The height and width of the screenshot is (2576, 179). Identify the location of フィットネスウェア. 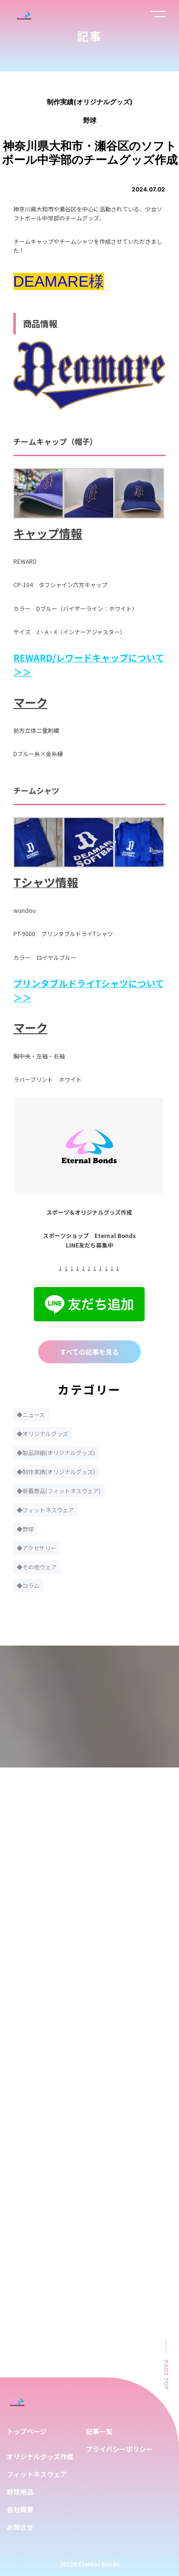
(37, 2474).